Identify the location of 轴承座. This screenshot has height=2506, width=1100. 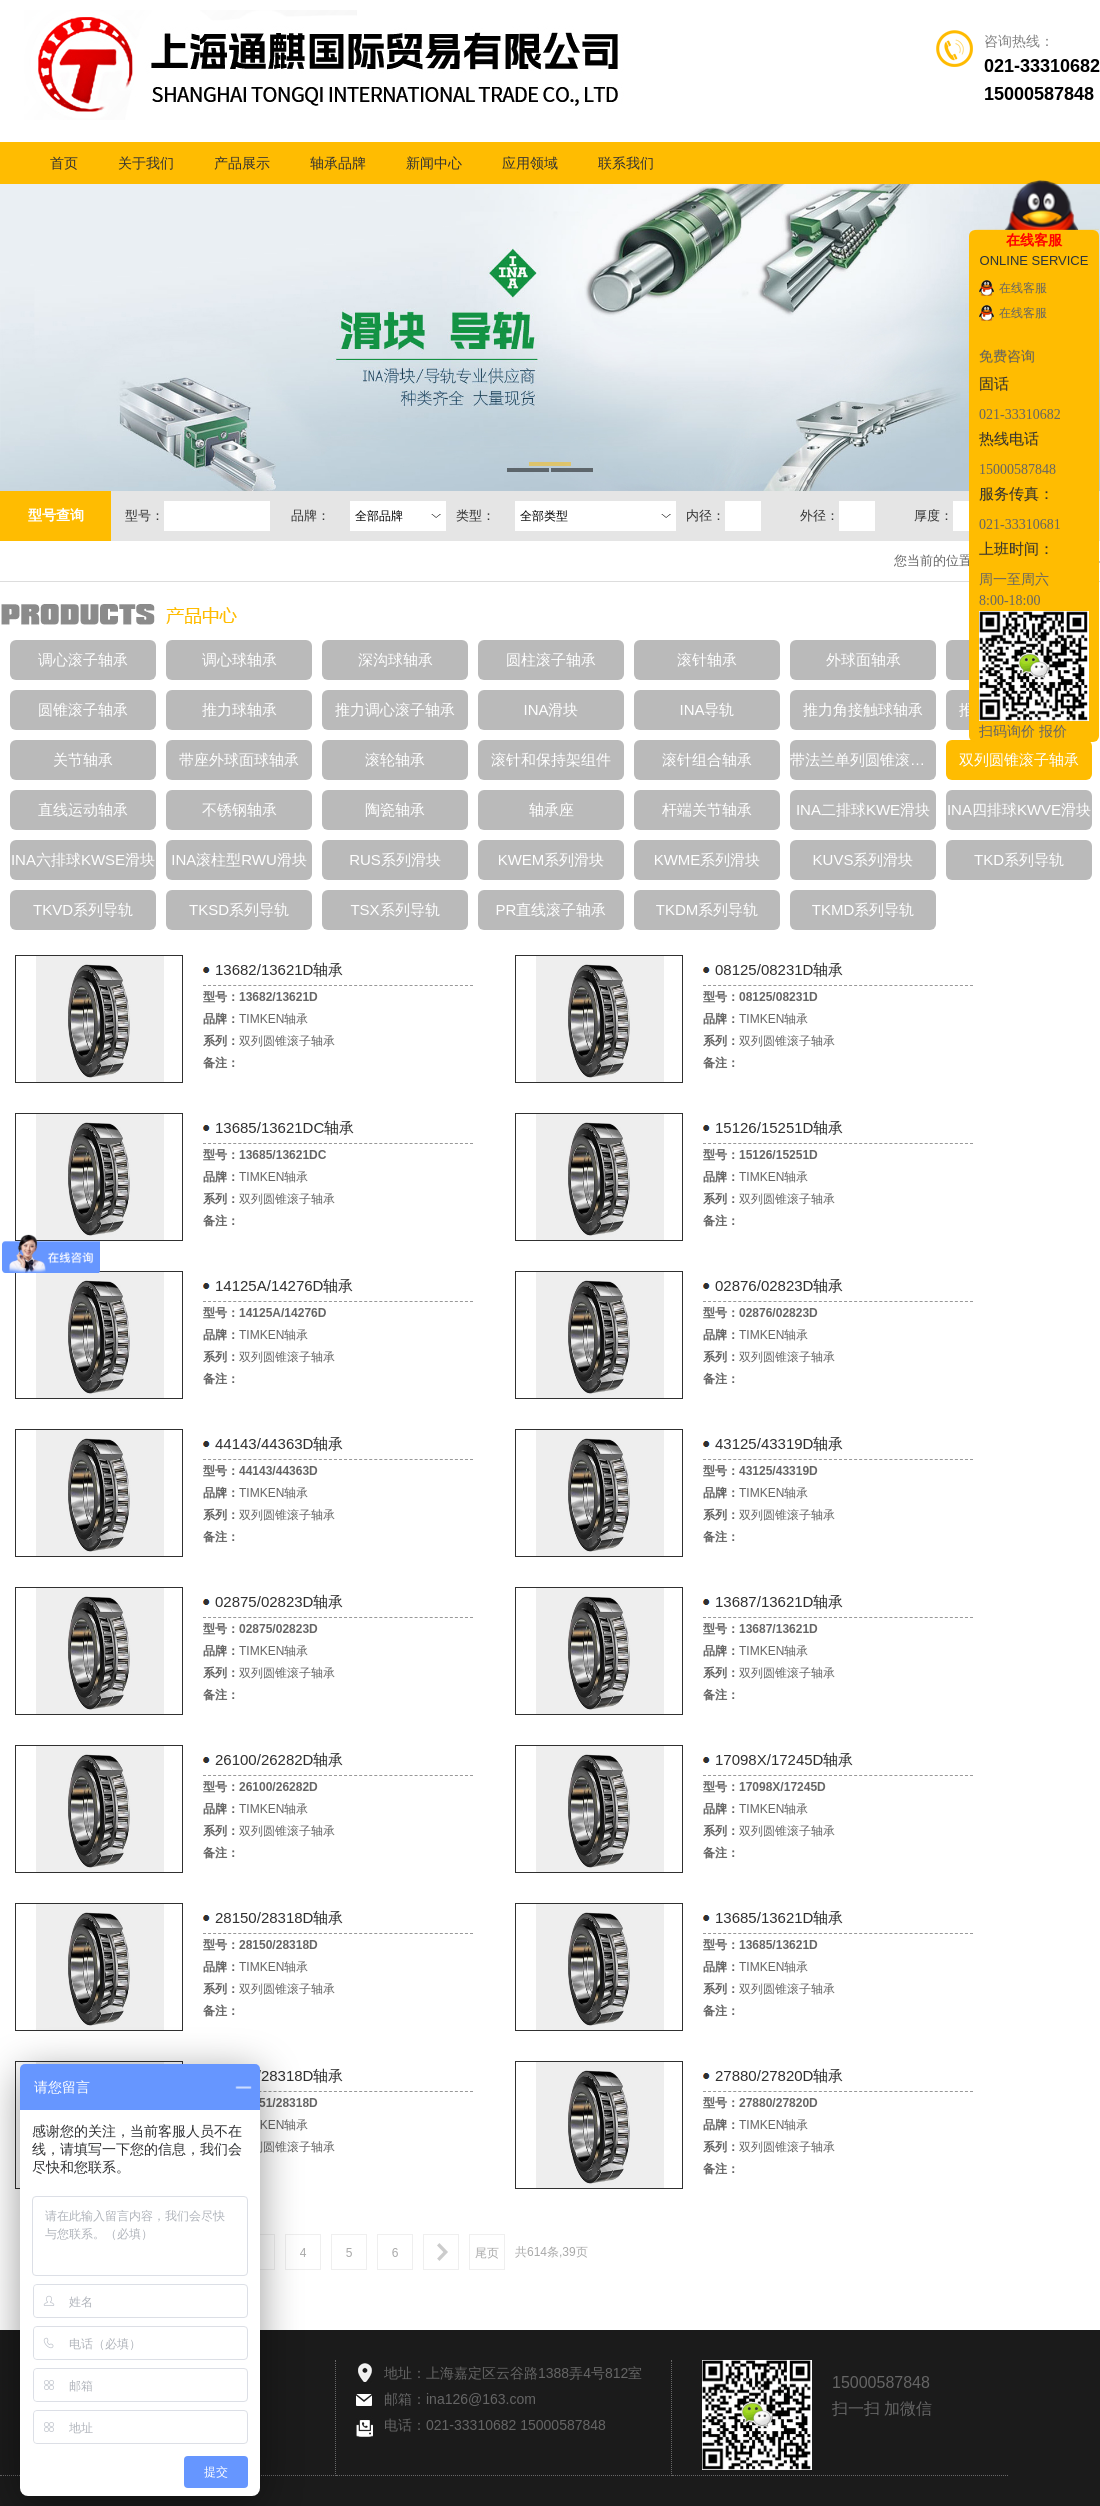
(551, 809).